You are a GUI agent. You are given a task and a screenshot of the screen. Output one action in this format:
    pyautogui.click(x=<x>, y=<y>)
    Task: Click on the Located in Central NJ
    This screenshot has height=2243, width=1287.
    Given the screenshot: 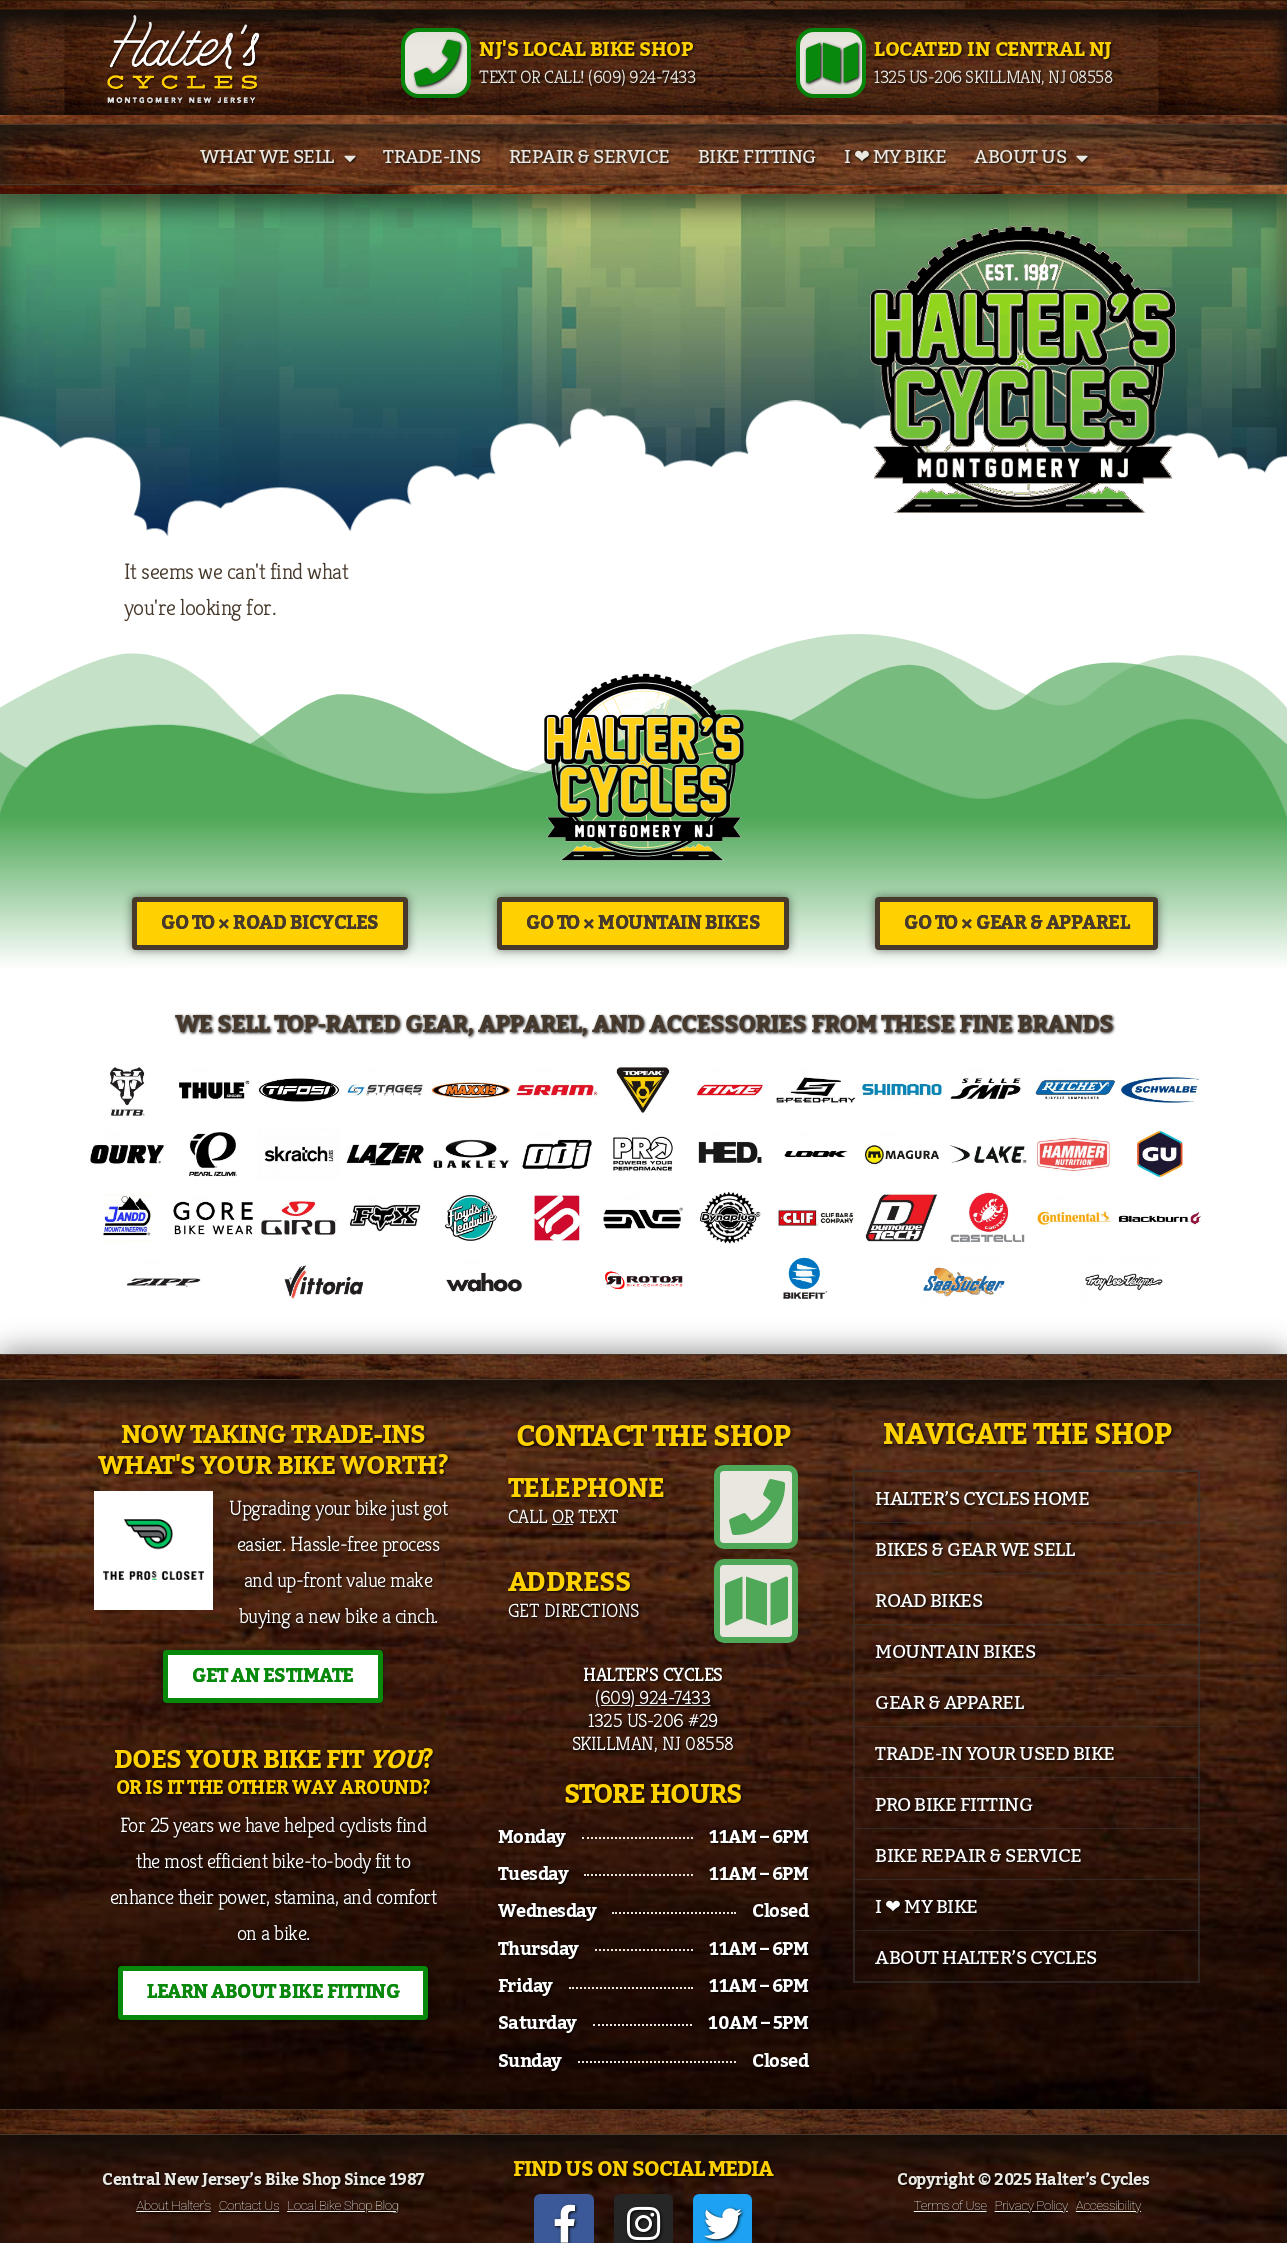 What is the action you would take?
    pyautogui.click(x=993, y=62)
    